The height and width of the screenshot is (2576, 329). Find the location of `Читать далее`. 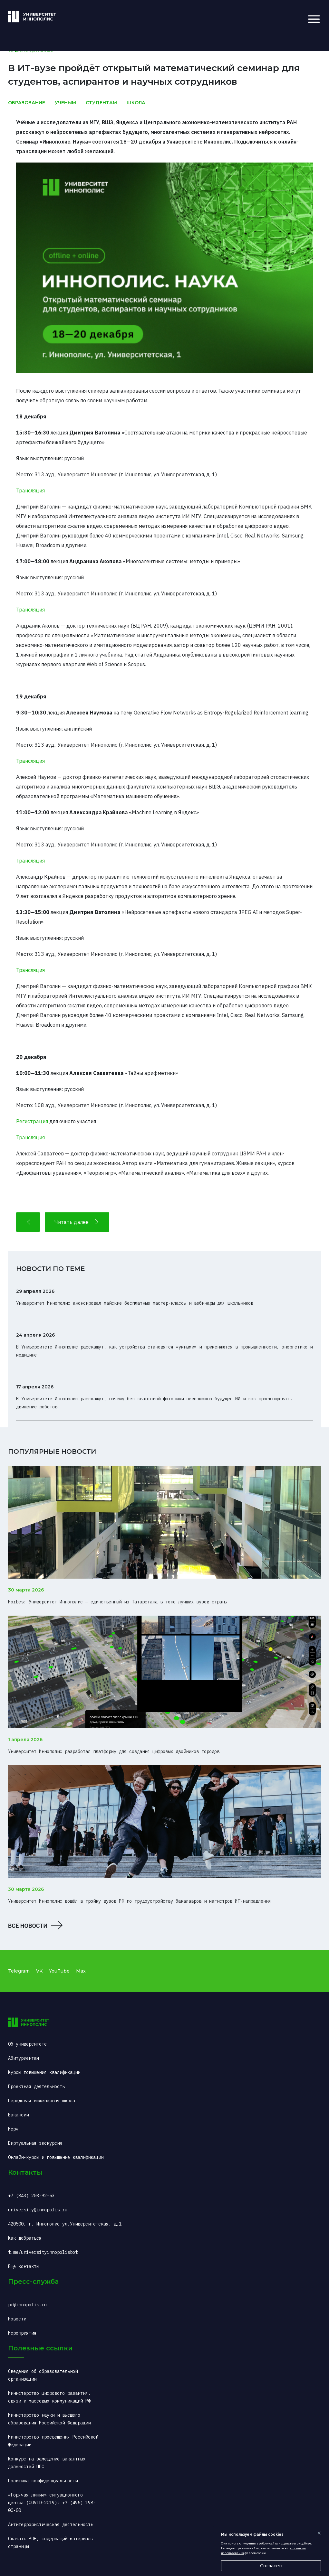

Читать далее is located at coordinates (77, 1222).